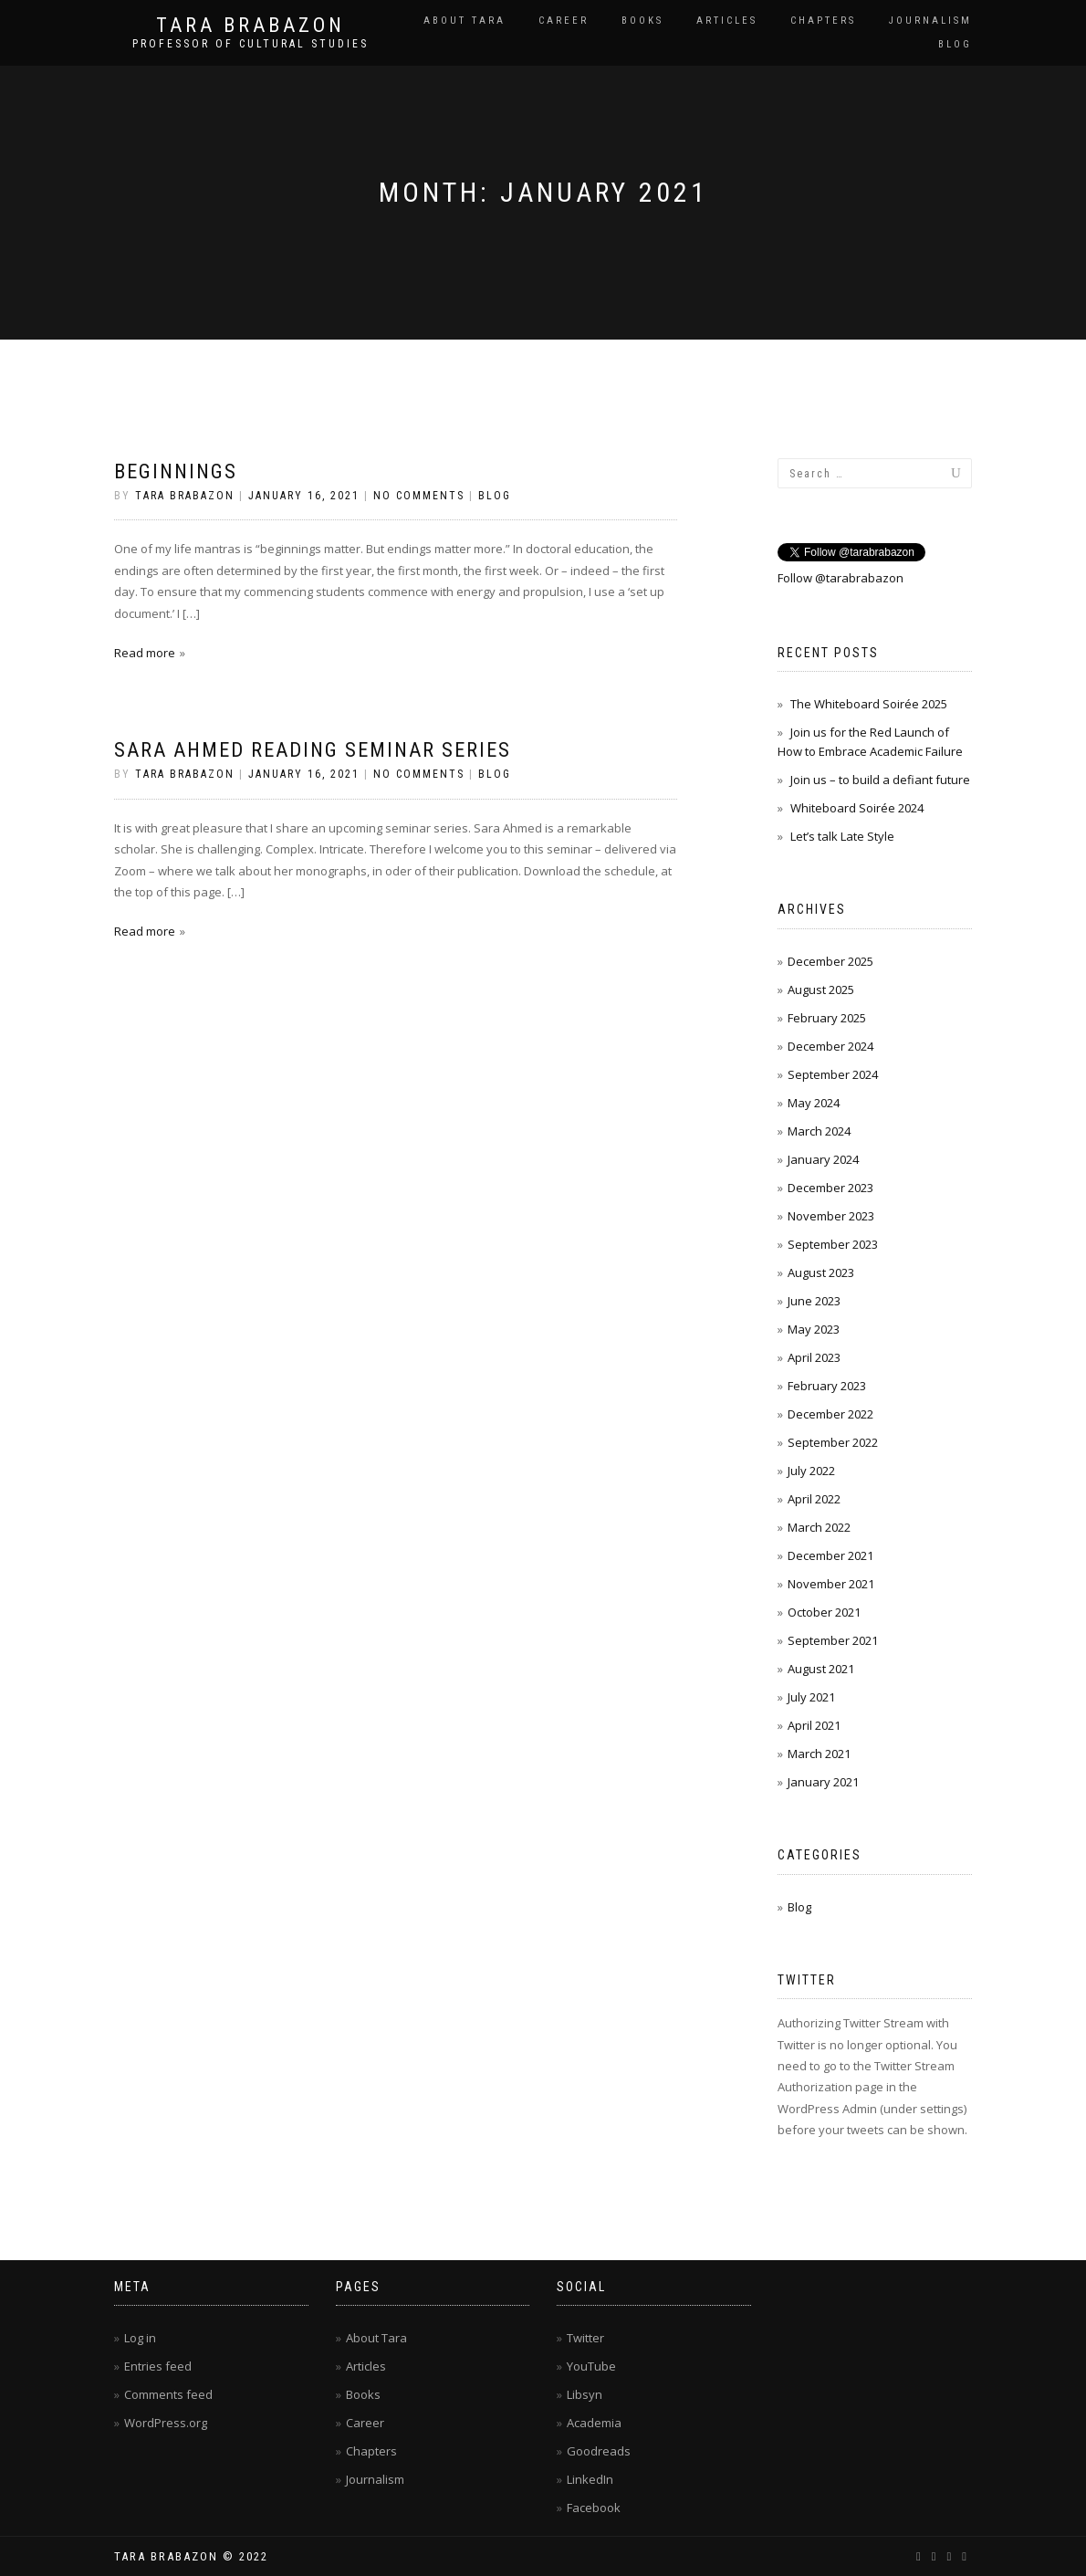 This screenshot has width=1086, height=2576. I want to click on Tara Brabazon, so click(250, 26).